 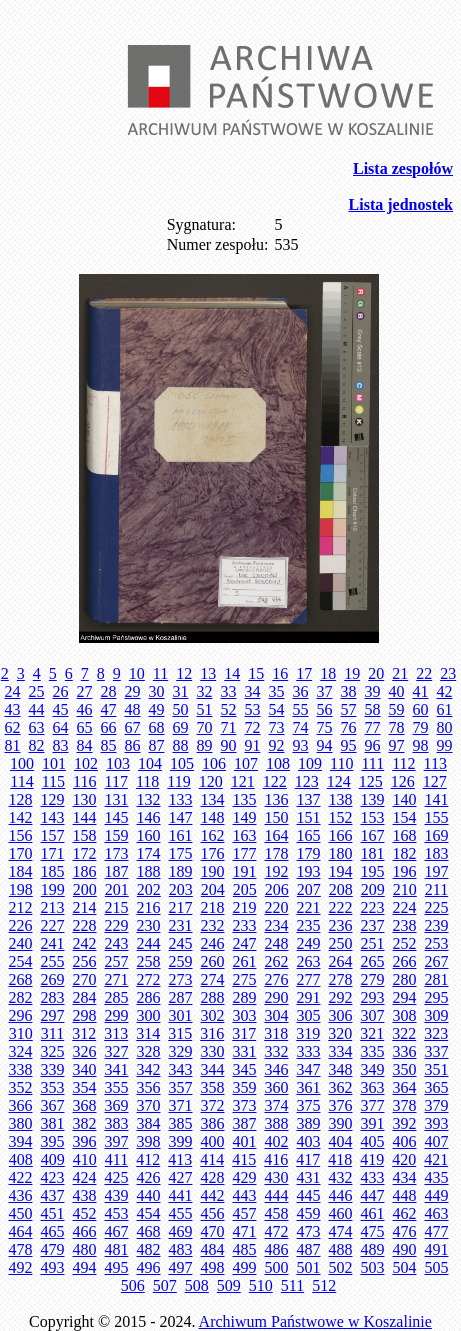 I want to click on 110, so click(x=341, y=763).